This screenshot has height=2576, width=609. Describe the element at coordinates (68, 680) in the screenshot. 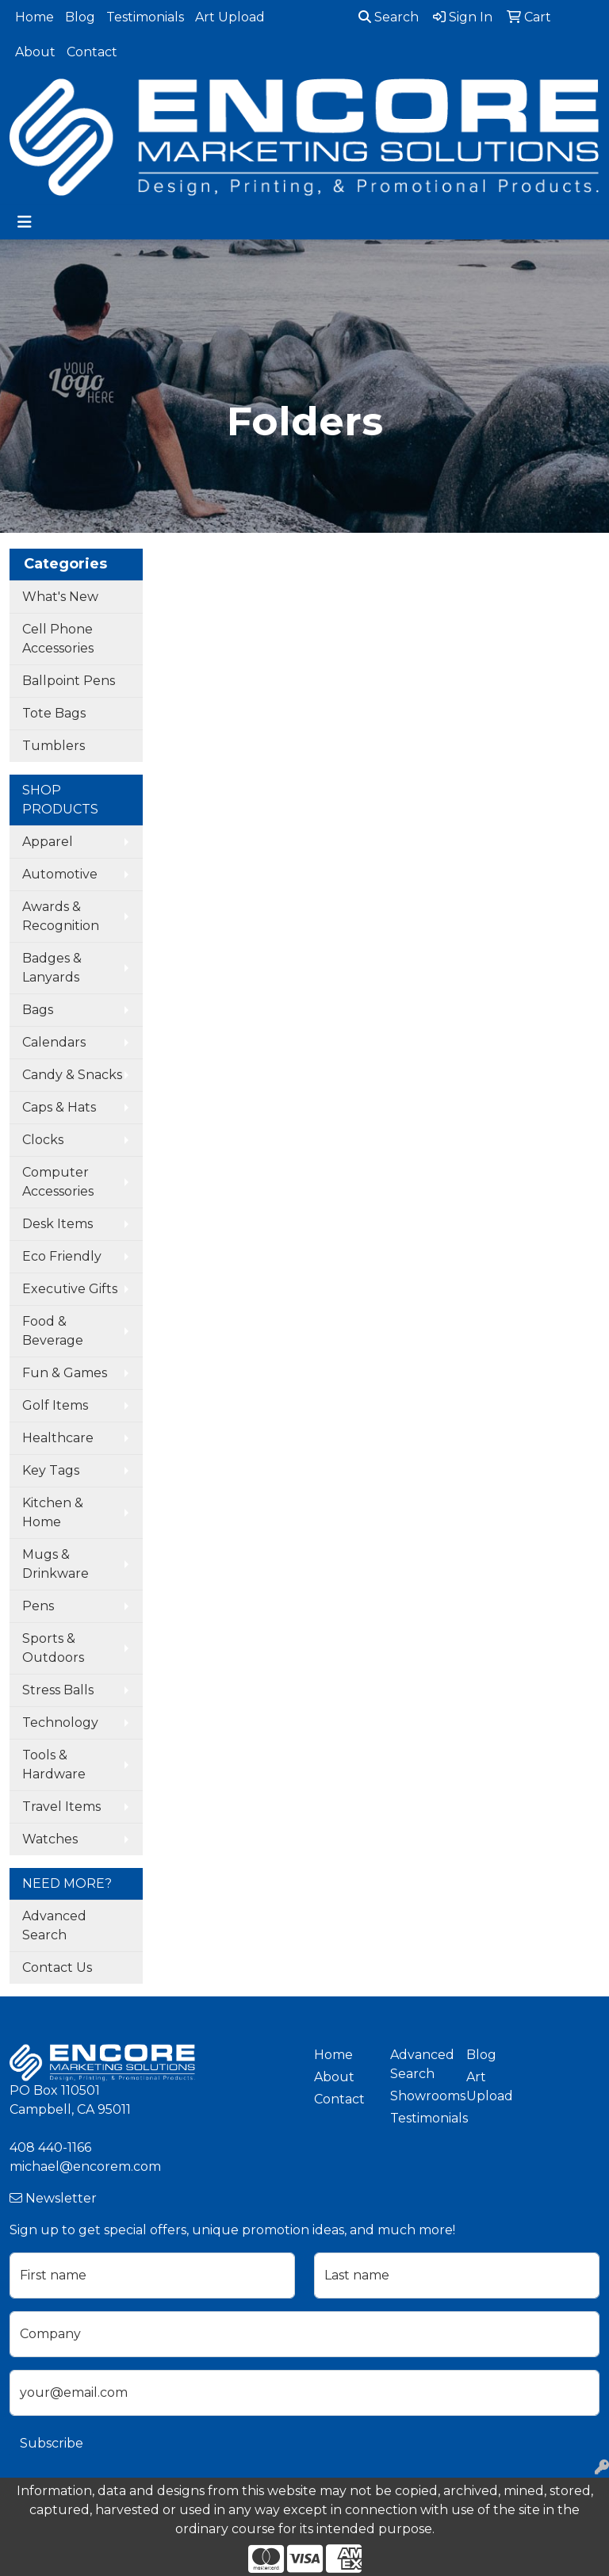

I see `Ballpoint Pens` at that location.